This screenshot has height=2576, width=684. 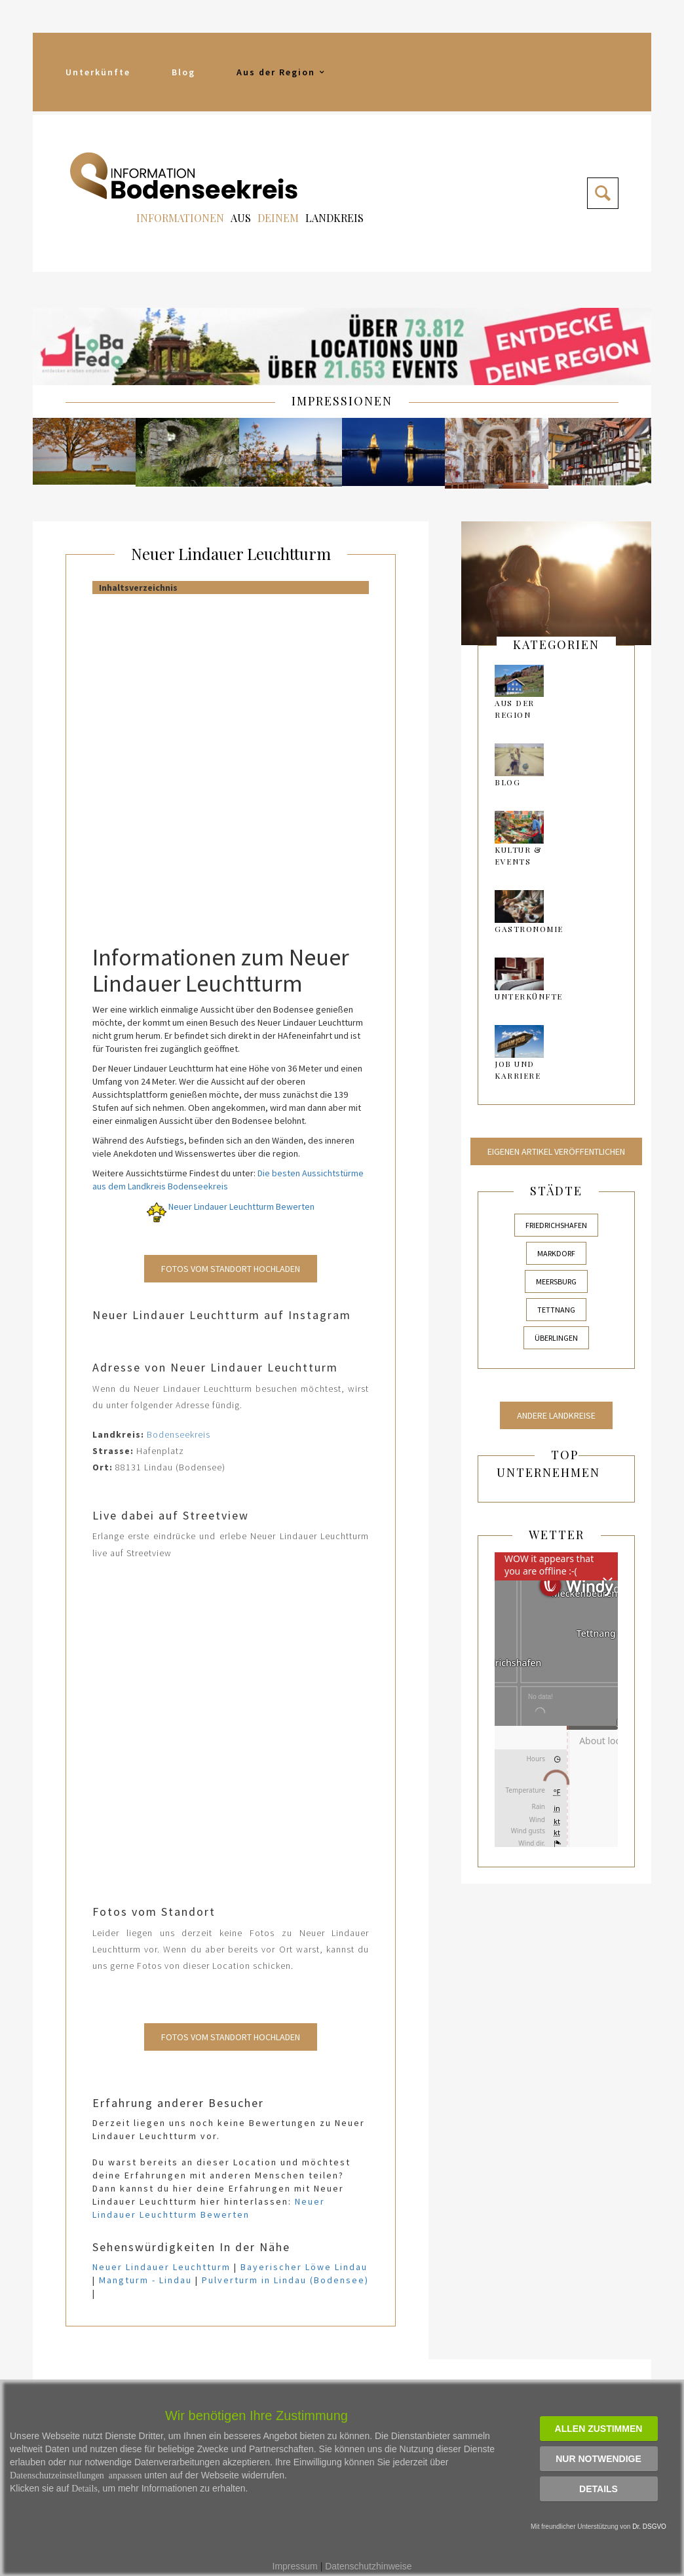 I want to click on Friedrichshafen, so click(x=556, y=1225).